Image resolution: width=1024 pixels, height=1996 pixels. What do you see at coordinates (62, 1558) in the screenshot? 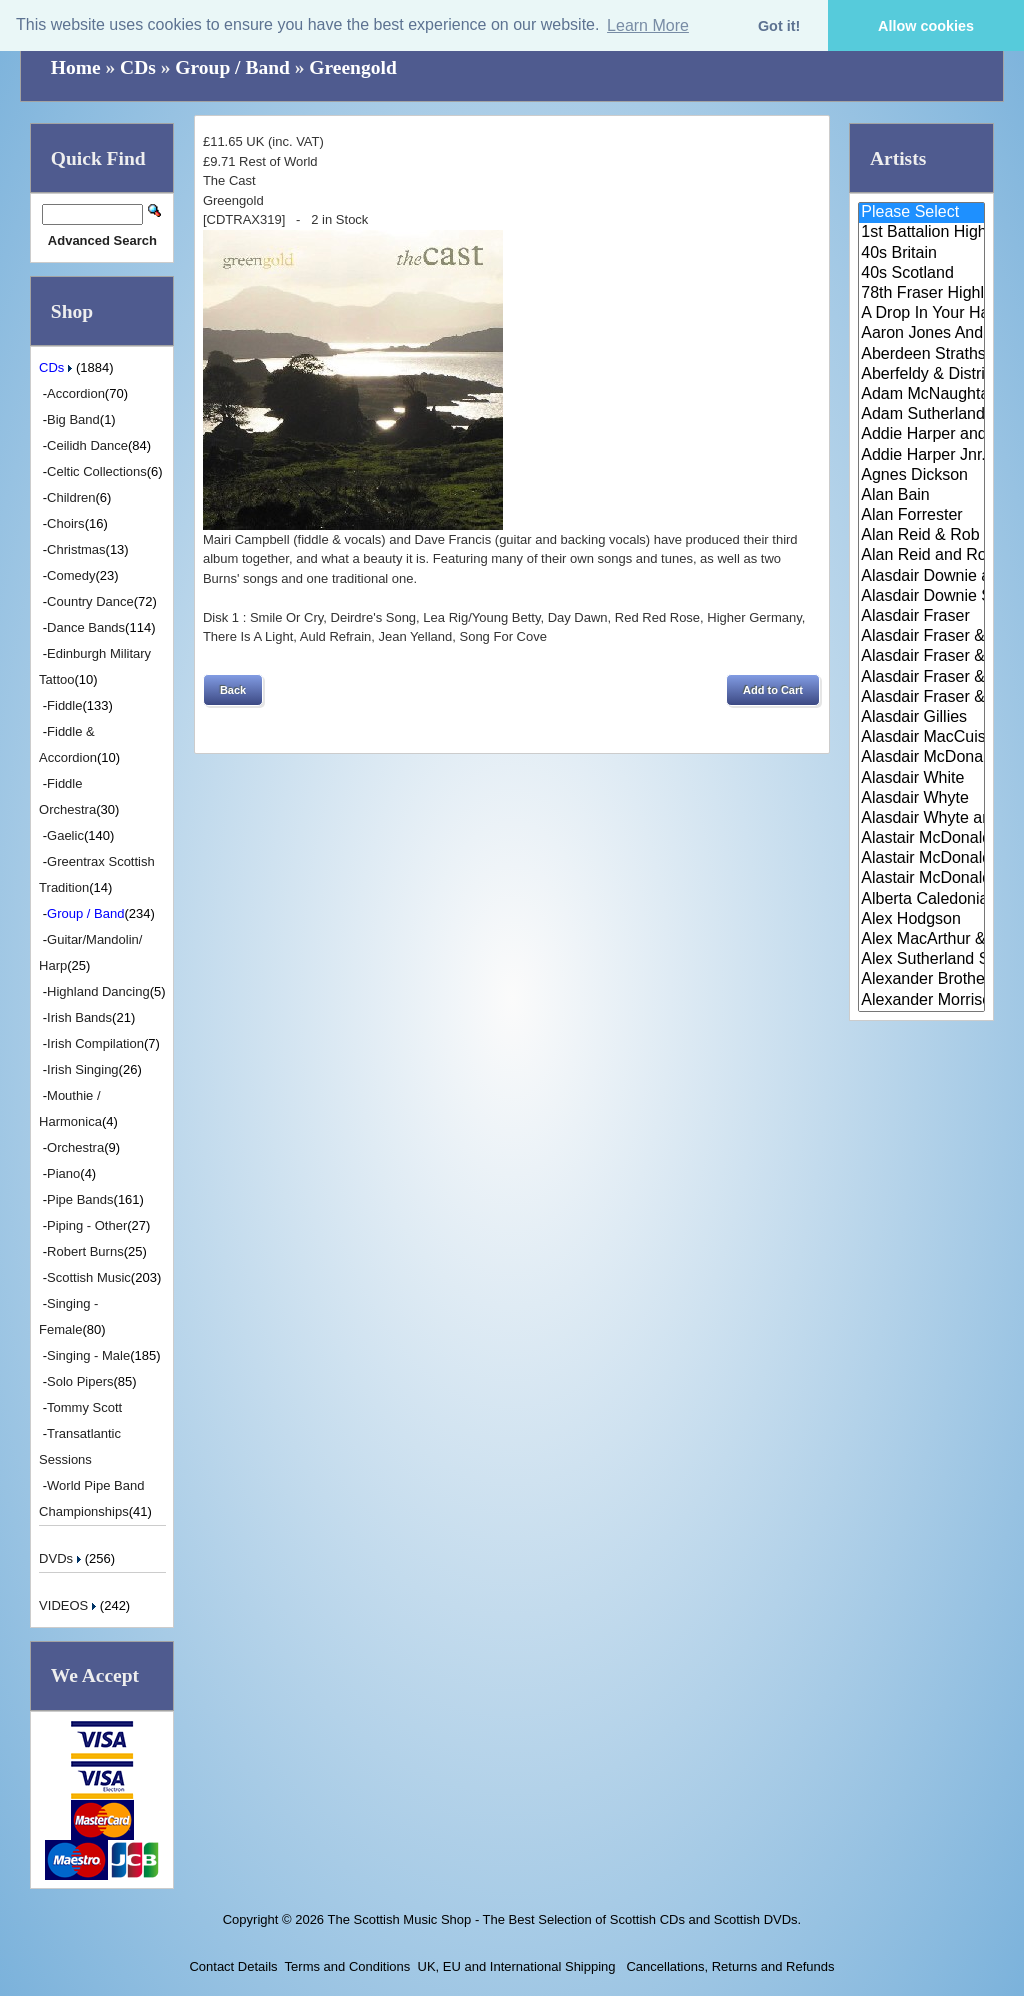
I see `DVDs` at bounding box center [62, 1558].